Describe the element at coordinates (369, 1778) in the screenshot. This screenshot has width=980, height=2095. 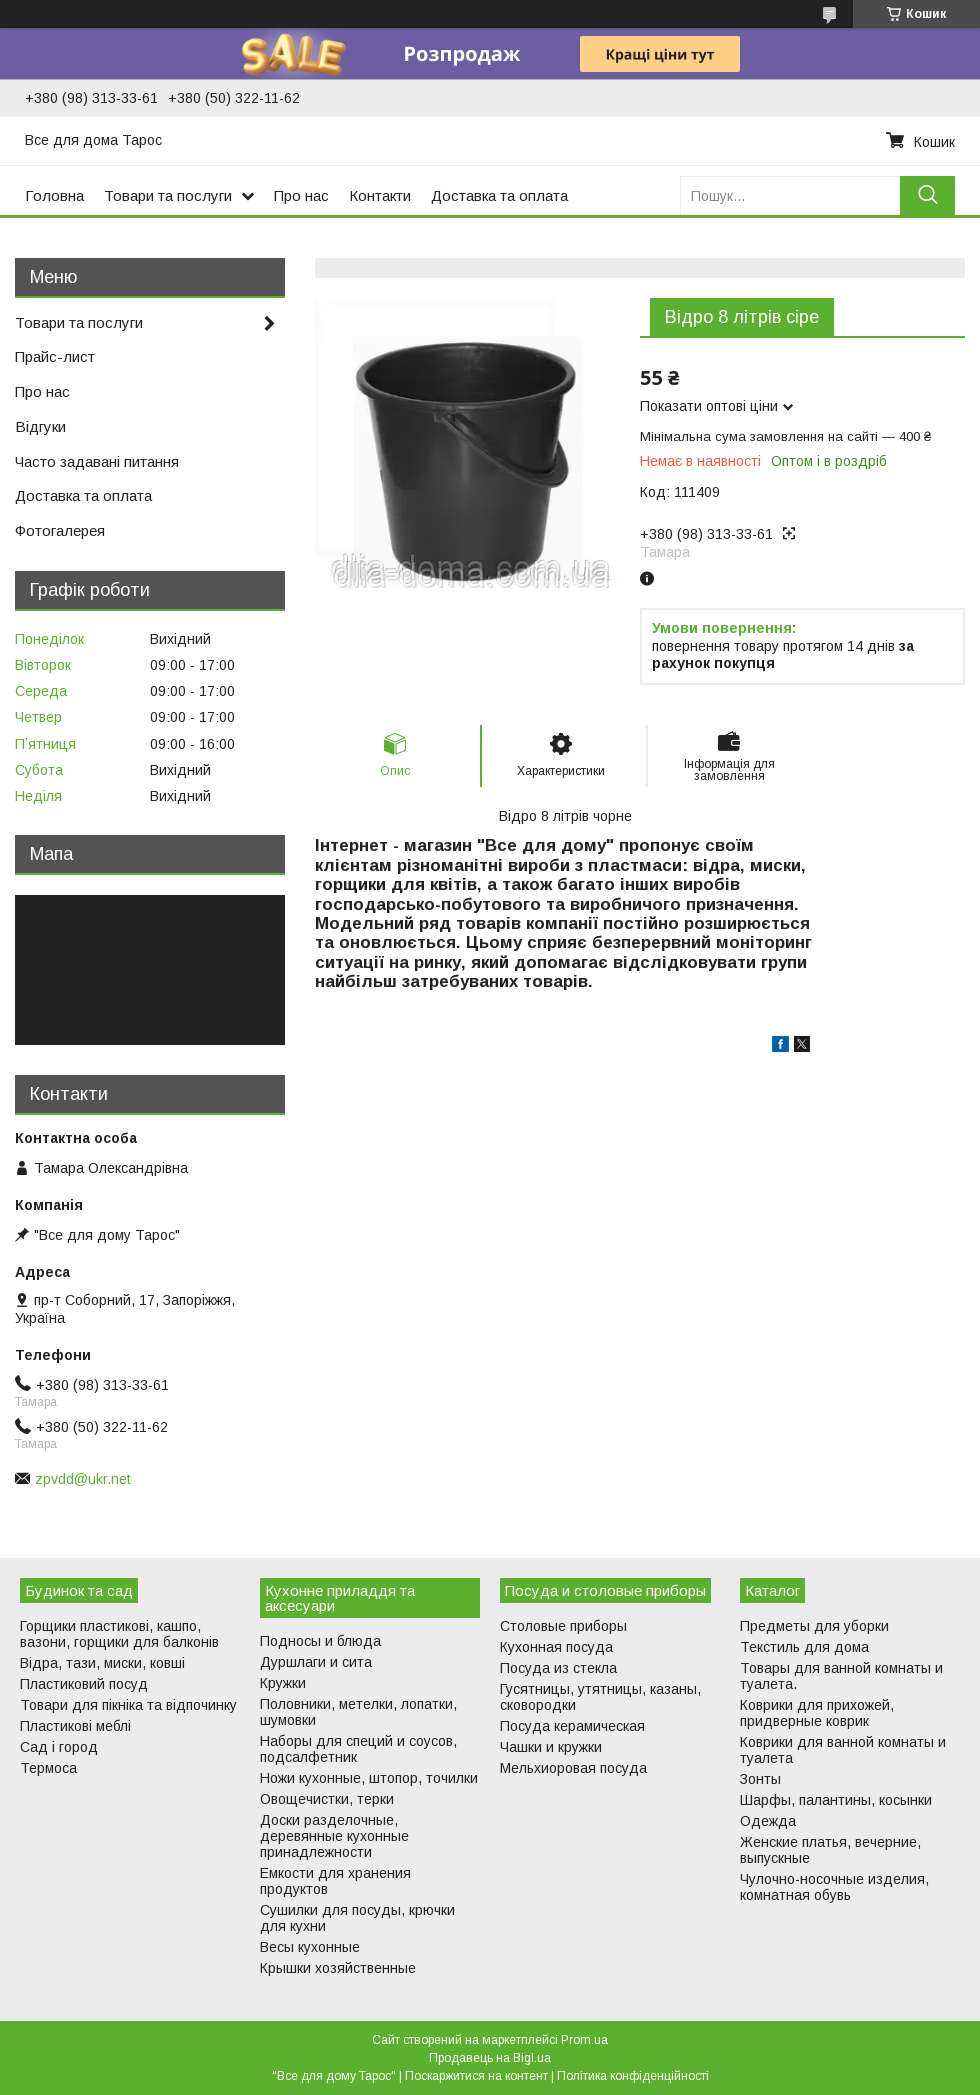
I see `Ножи кухонные, штопор, точилки` at that location.